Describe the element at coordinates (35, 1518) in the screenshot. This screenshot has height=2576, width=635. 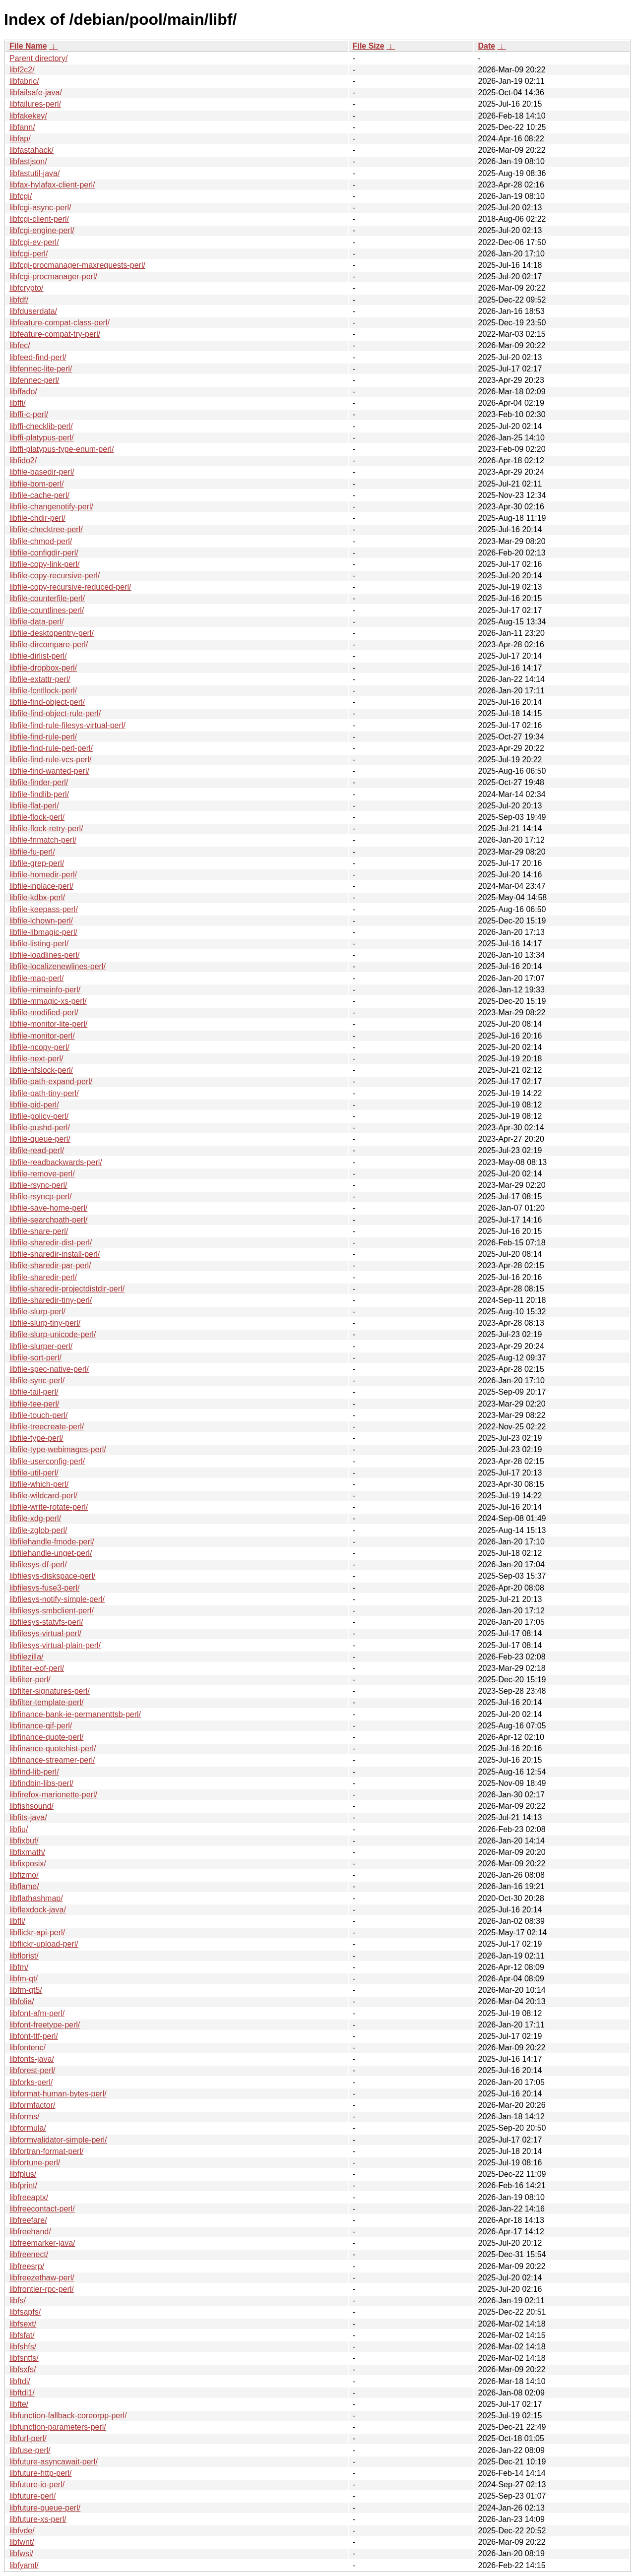
I see `libfile-xdg-perl/` at that location.